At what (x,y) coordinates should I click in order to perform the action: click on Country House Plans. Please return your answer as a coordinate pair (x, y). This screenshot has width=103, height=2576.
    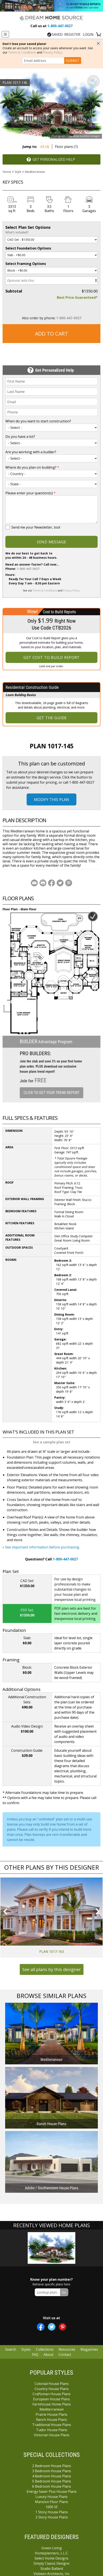
    Looking at the image, I should click on (52, 2388).